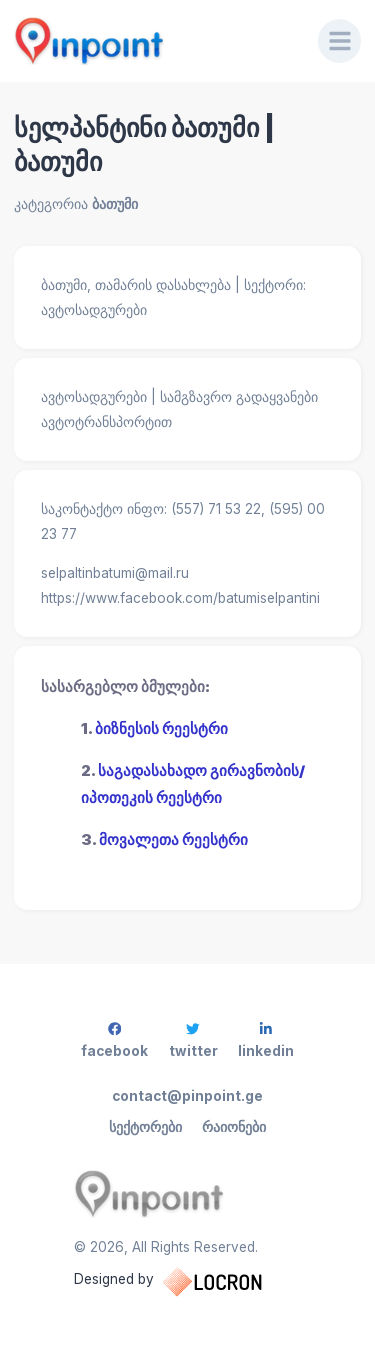 The image size is (375, 1351). What do you see at coordinates (188, 1282) in the screenshot?
I see `Designed by` at bounding box center [188, 1282].